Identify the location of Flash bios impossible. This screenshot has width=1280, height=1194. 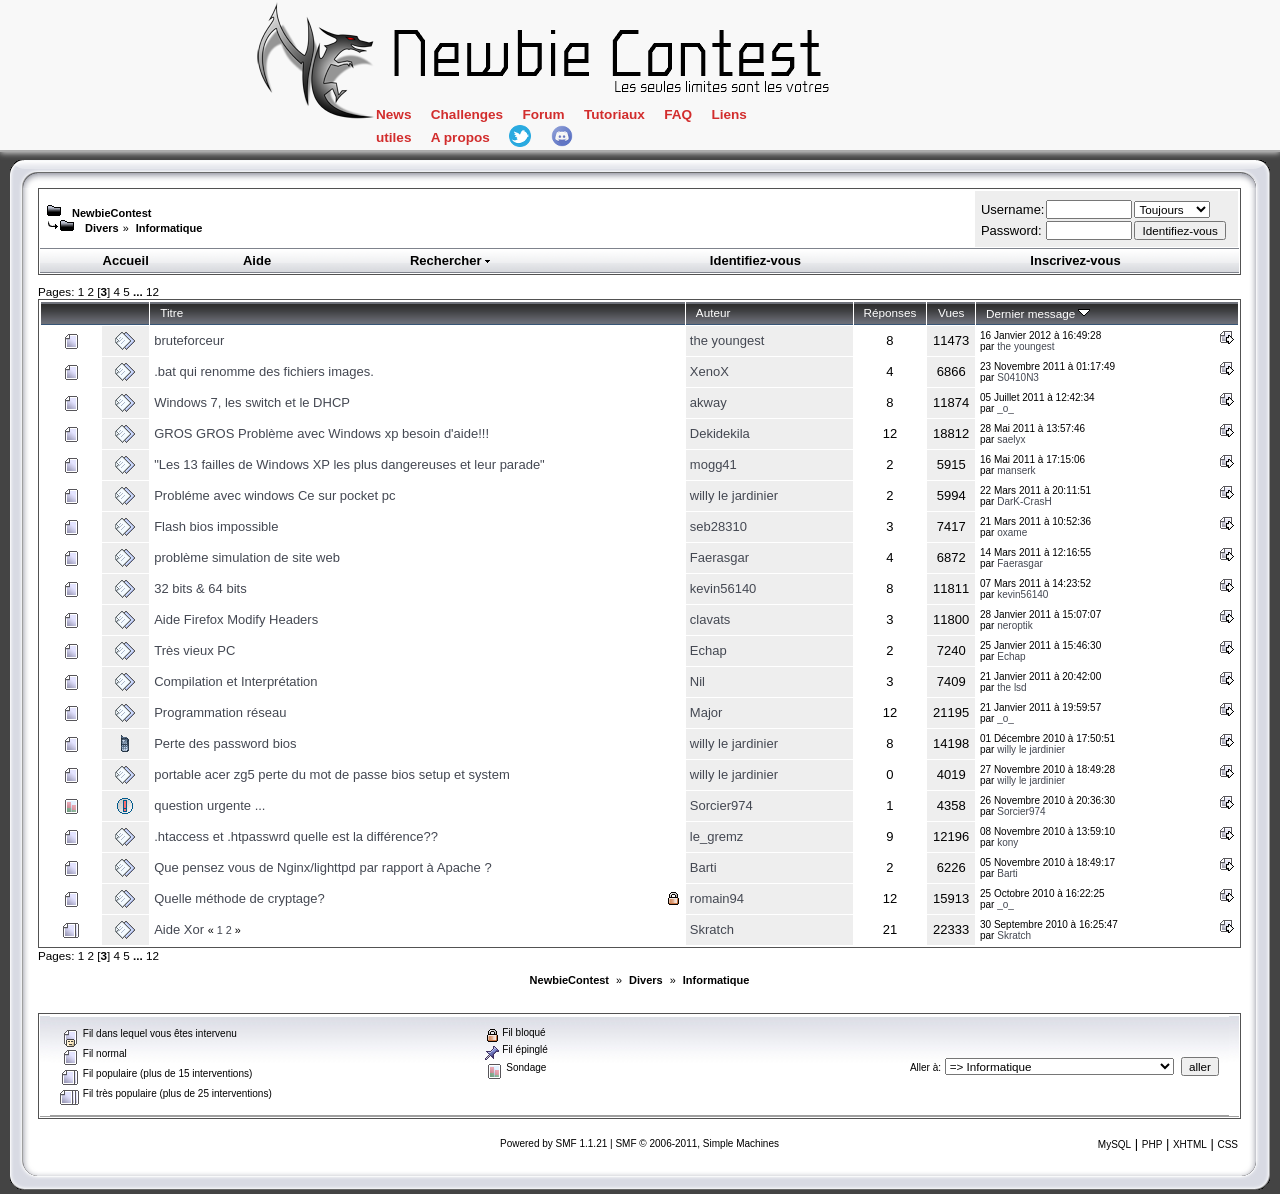
(216, 526).